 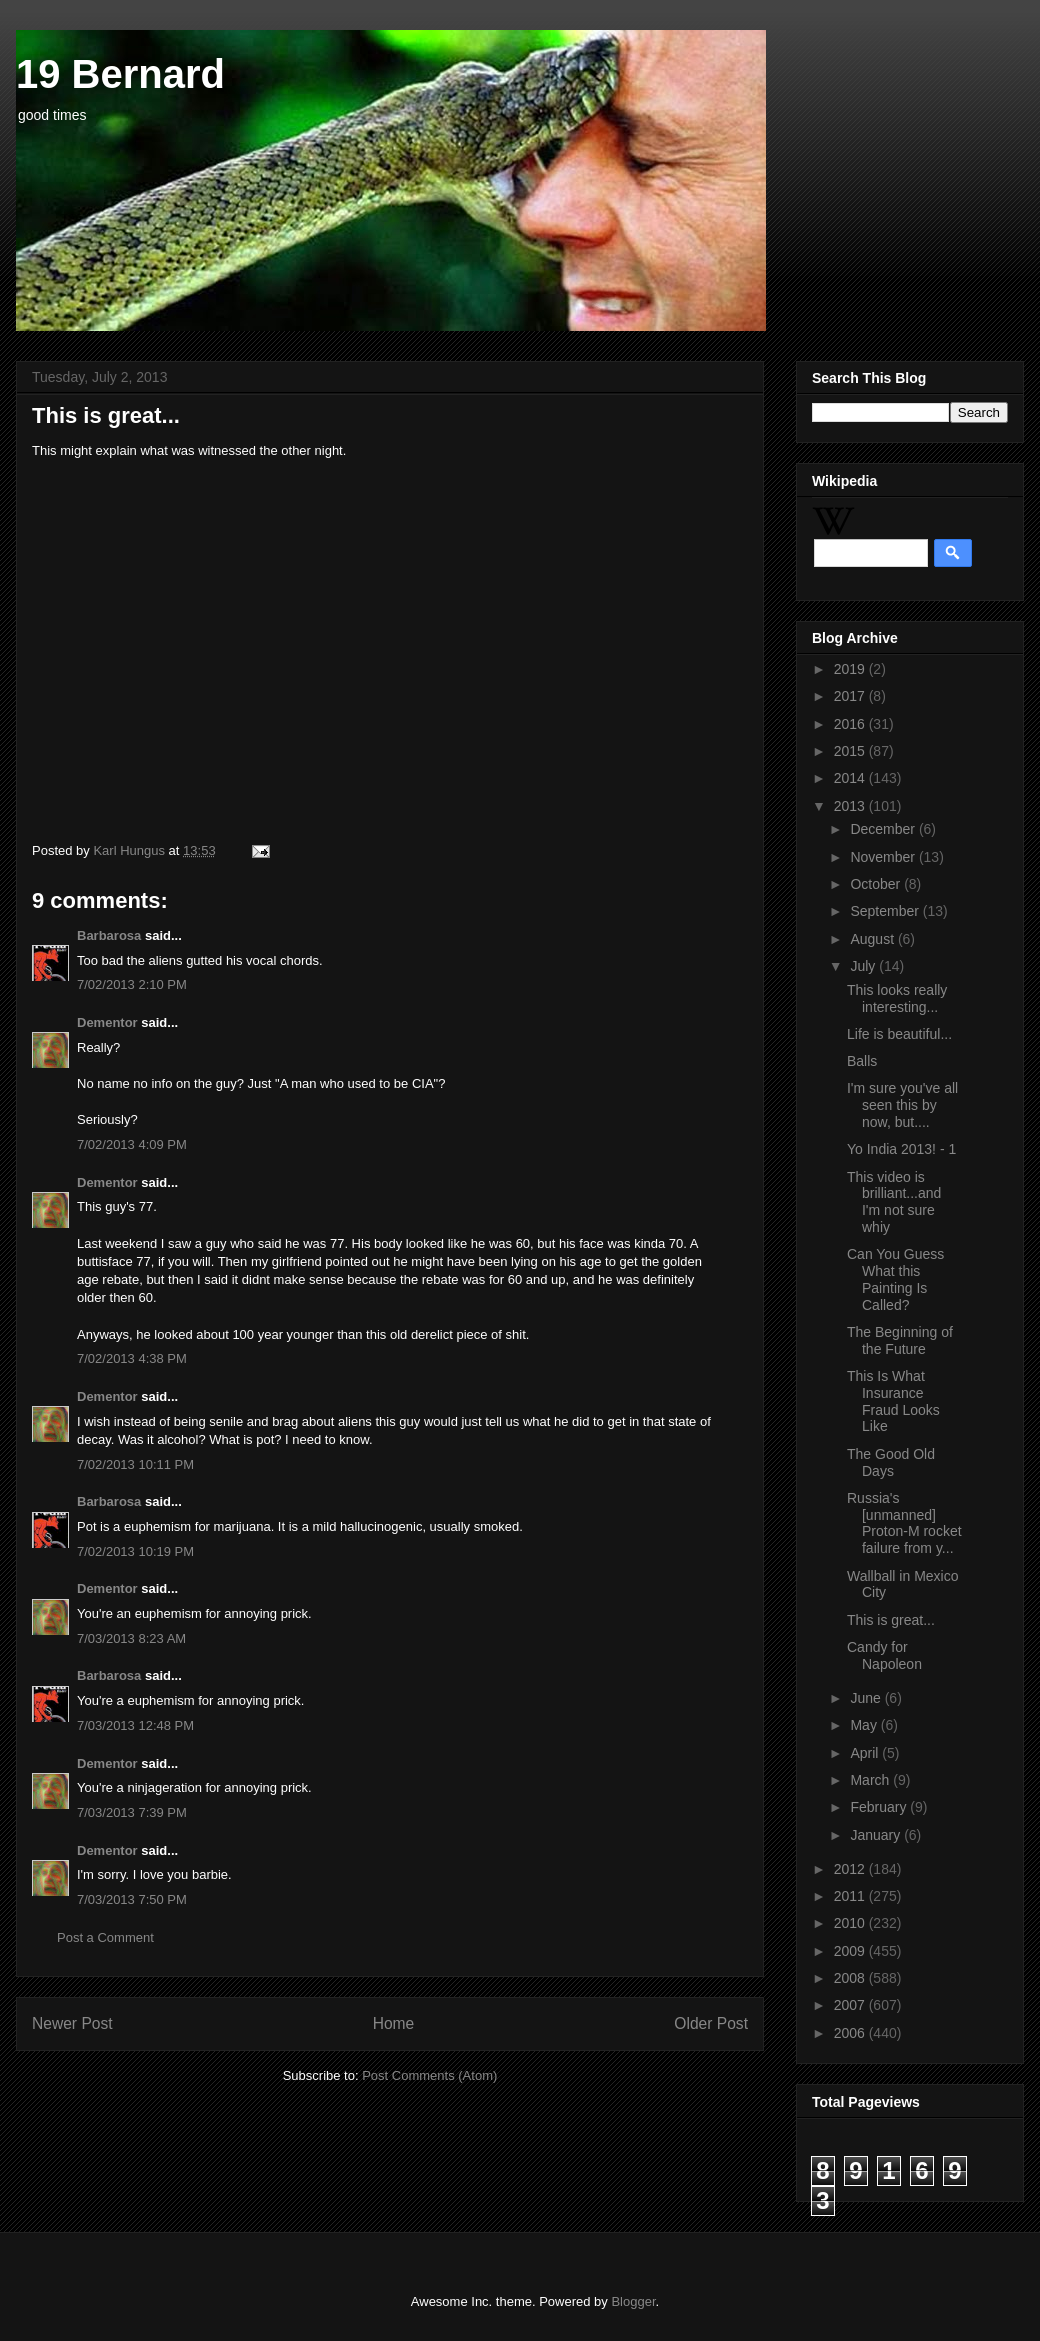 What do you see at coordinates (851, 1978) in the screenshot?
I see `2008` at bounding box center [851, 1978].